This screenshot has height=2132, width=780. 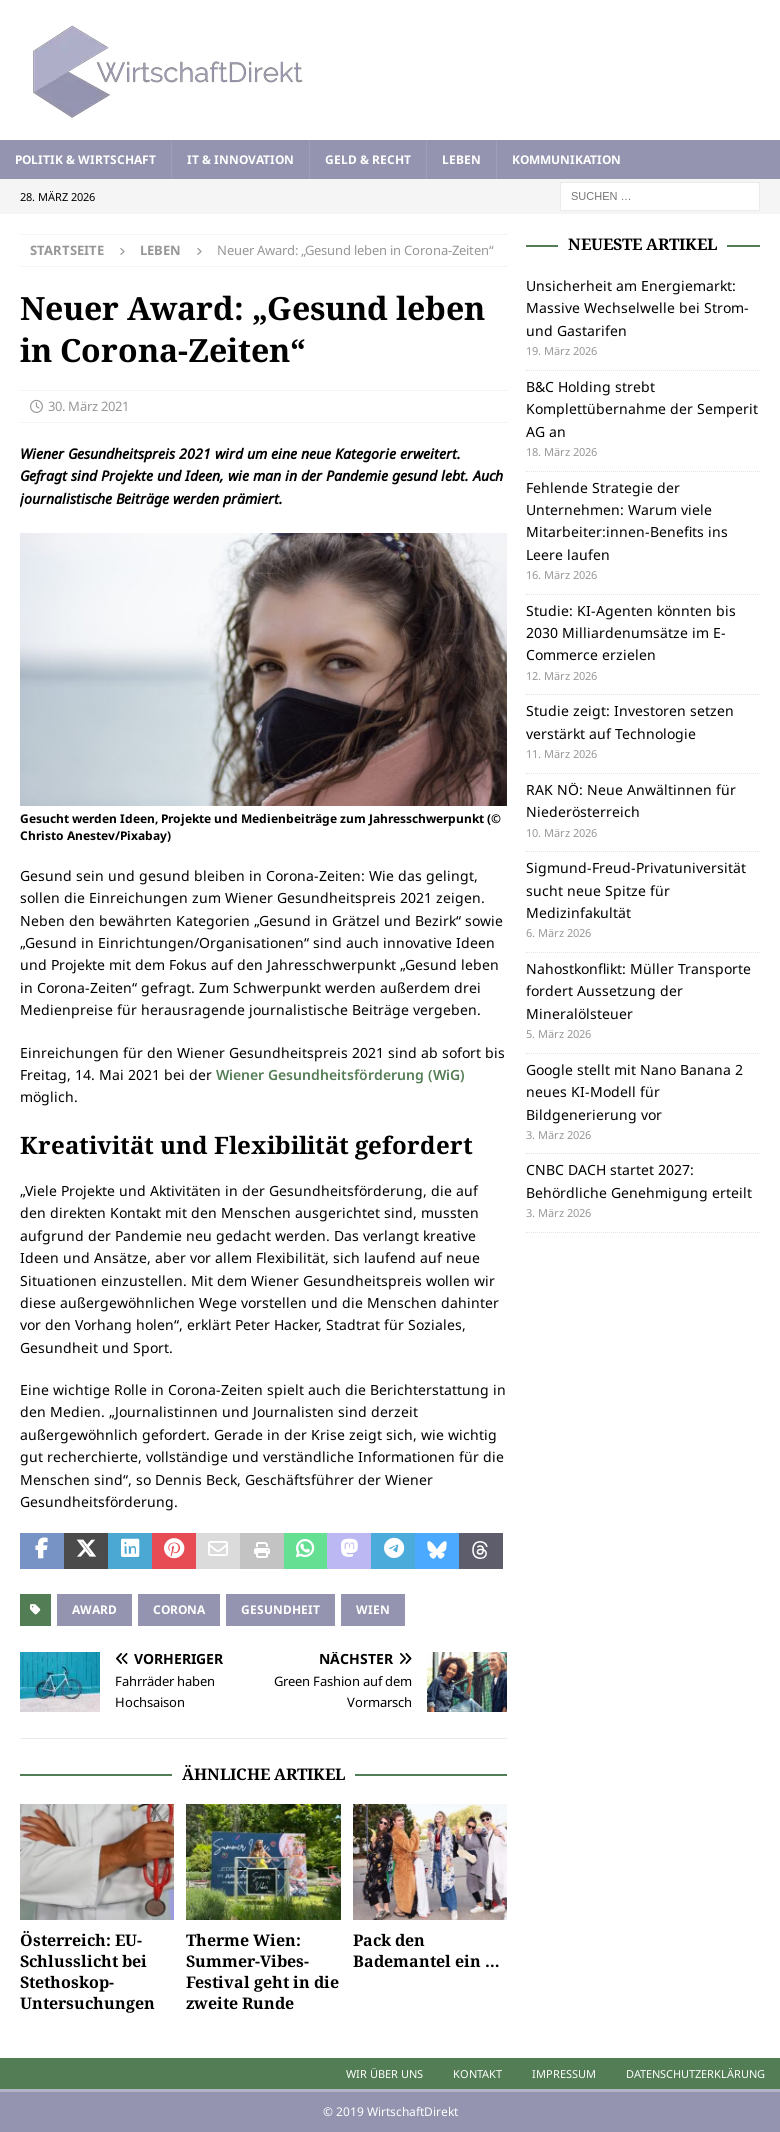 What do you see at coordinates (461, 159) in the screenshot?
I see `Leben` at bounding box center [461, 159].